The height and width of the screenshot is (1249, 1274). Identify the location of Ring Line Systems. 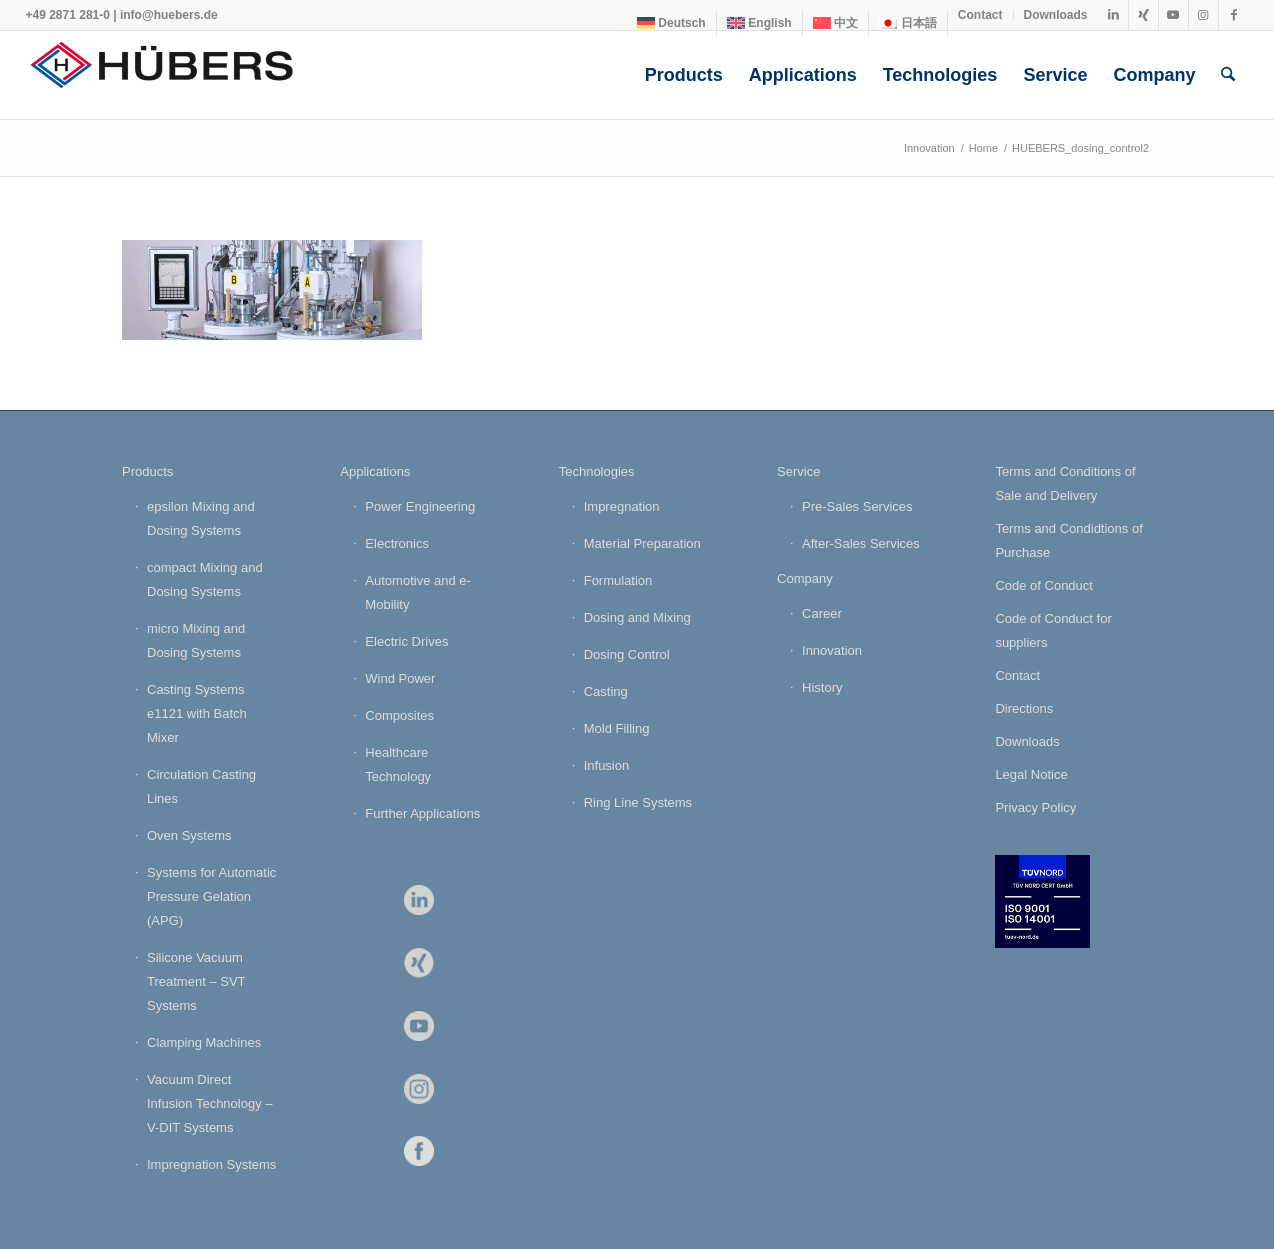
(638, 802).